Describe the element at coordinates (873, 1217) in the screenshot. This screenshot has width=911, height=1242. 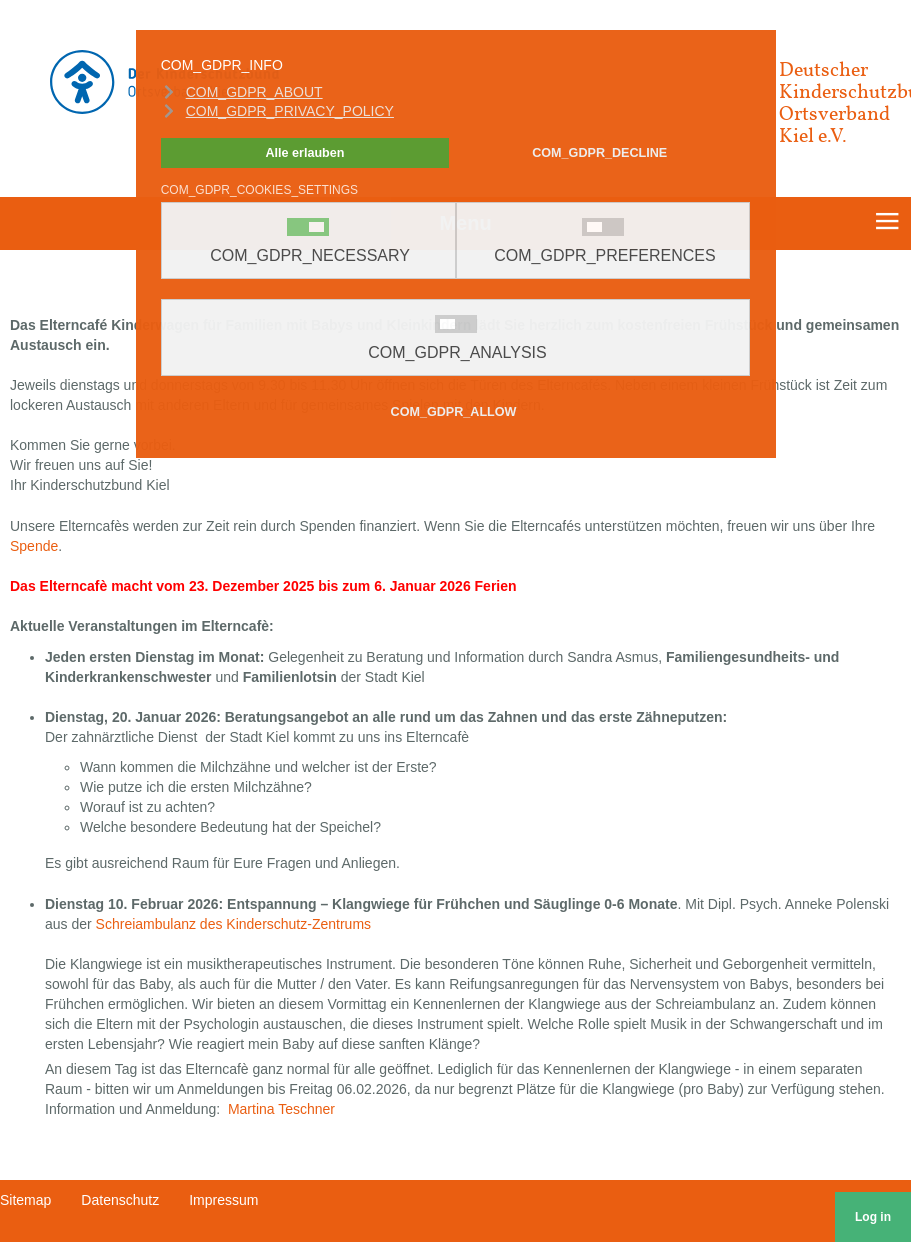
I see `Log in` at that location.